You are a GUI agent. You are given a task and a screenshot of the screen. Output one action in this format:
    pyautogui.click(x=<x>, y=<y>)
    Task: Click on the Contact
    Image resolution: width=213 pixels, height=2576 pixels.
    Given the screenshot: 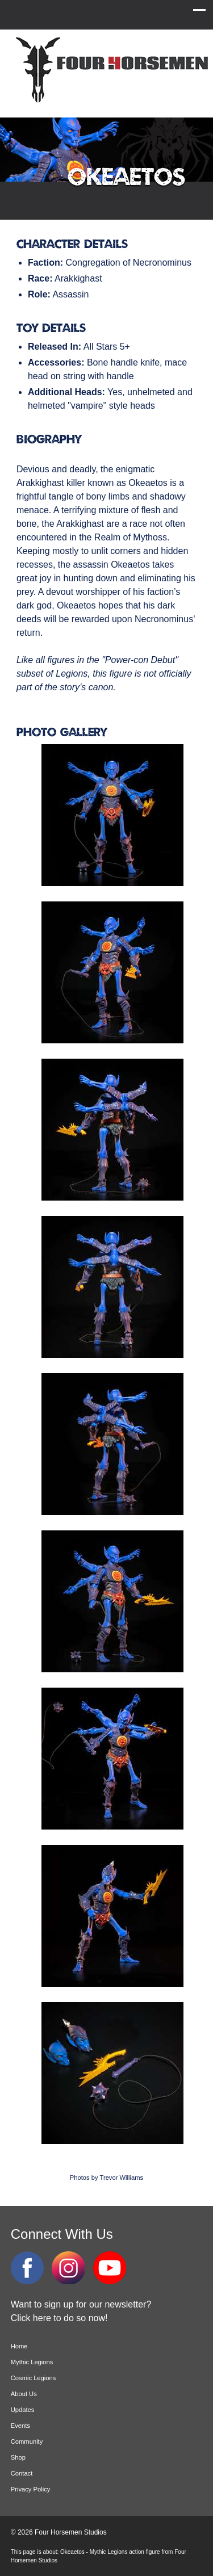 What is the action you would take?
    pyautogui.click(x=22, y=2473)
    